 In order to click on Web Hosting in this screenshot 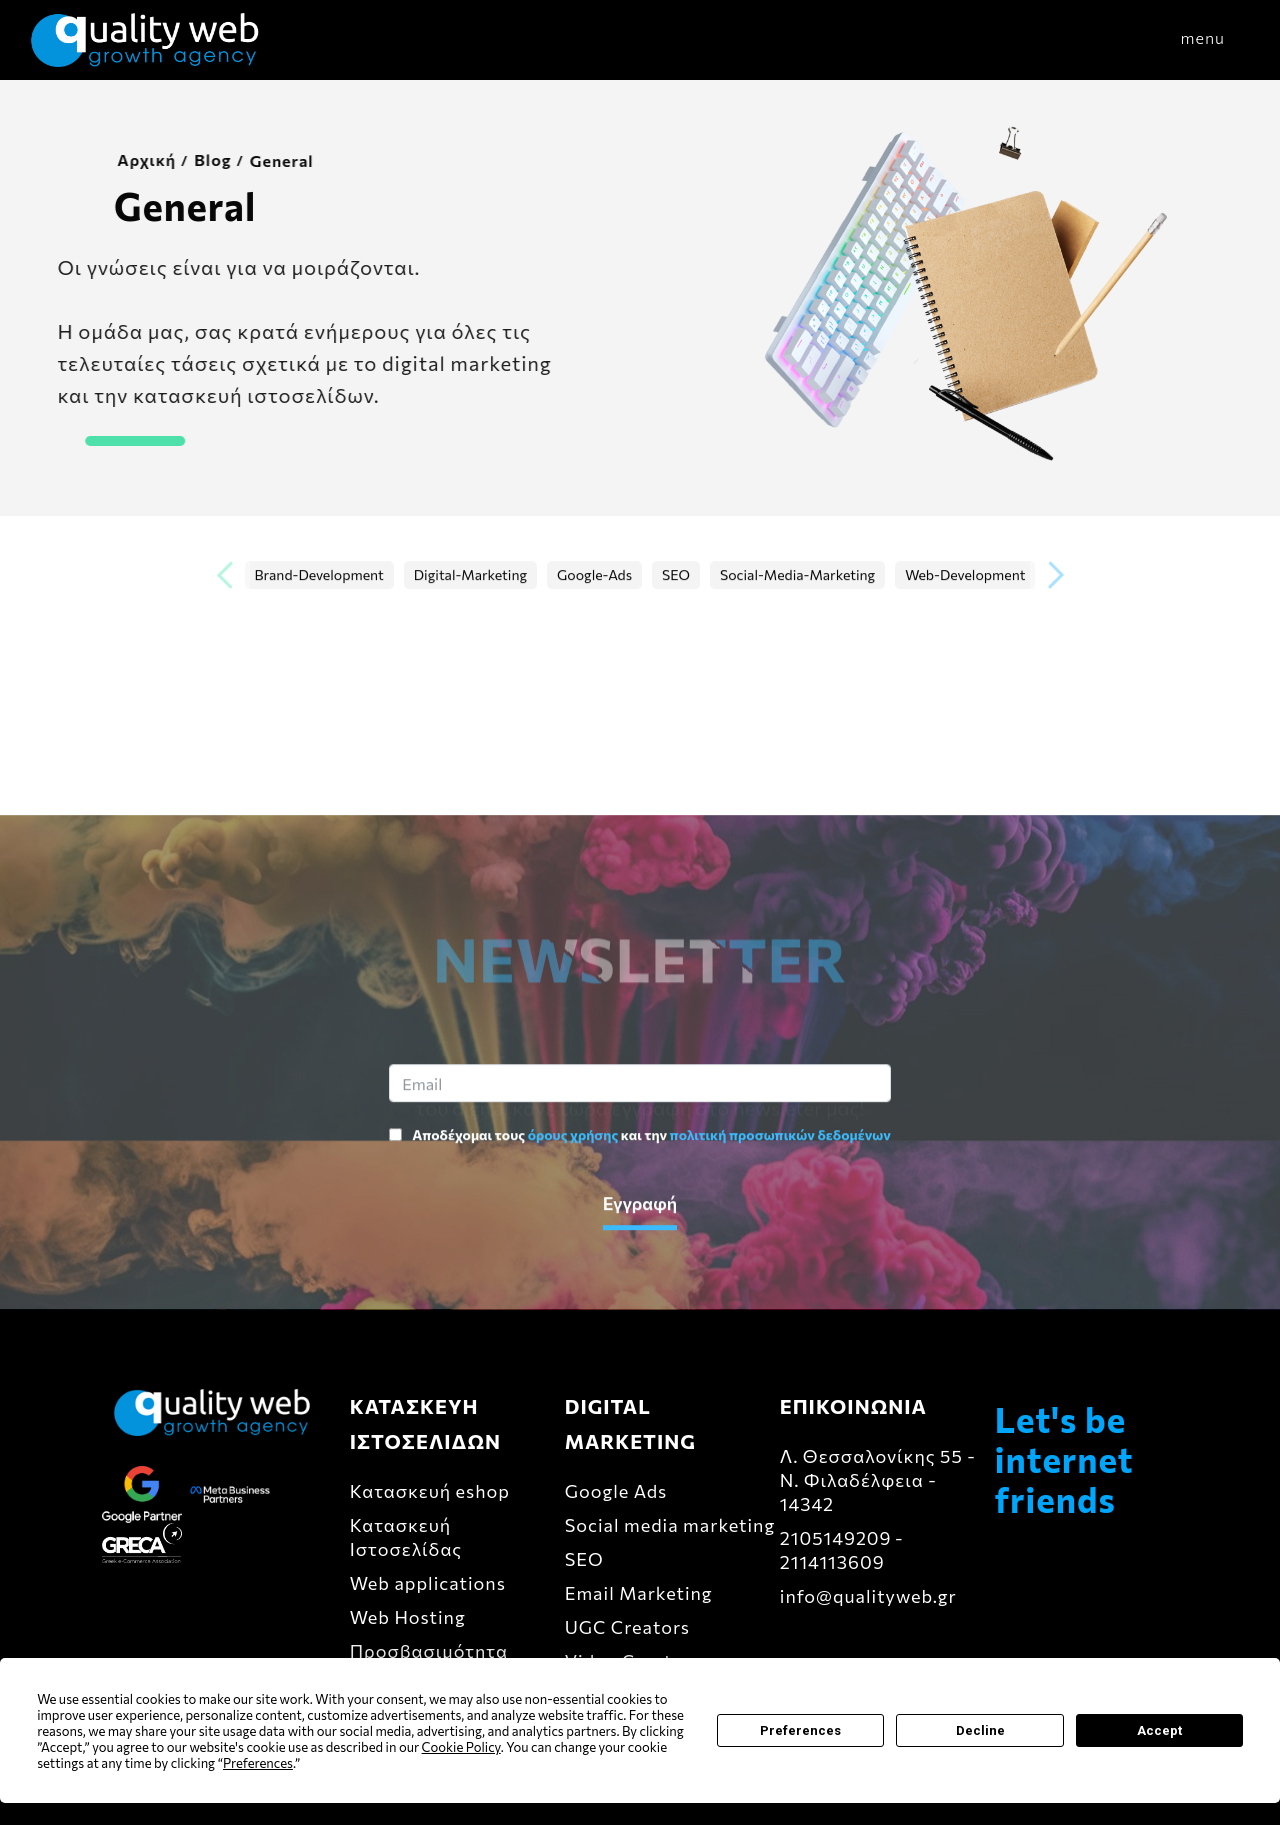, I will do `click(408, 1617)`.